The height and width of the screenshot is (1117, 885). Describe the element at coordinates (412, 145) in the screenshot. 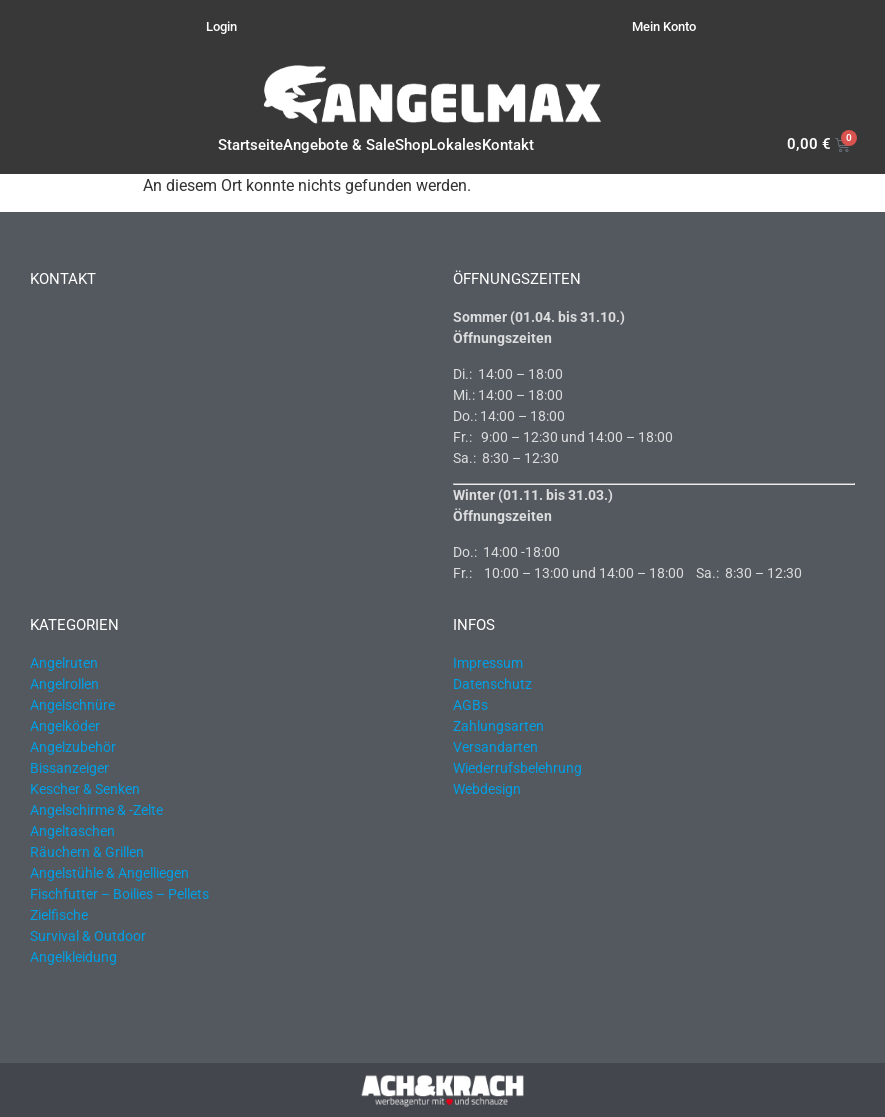

I see `Shop` at that location.